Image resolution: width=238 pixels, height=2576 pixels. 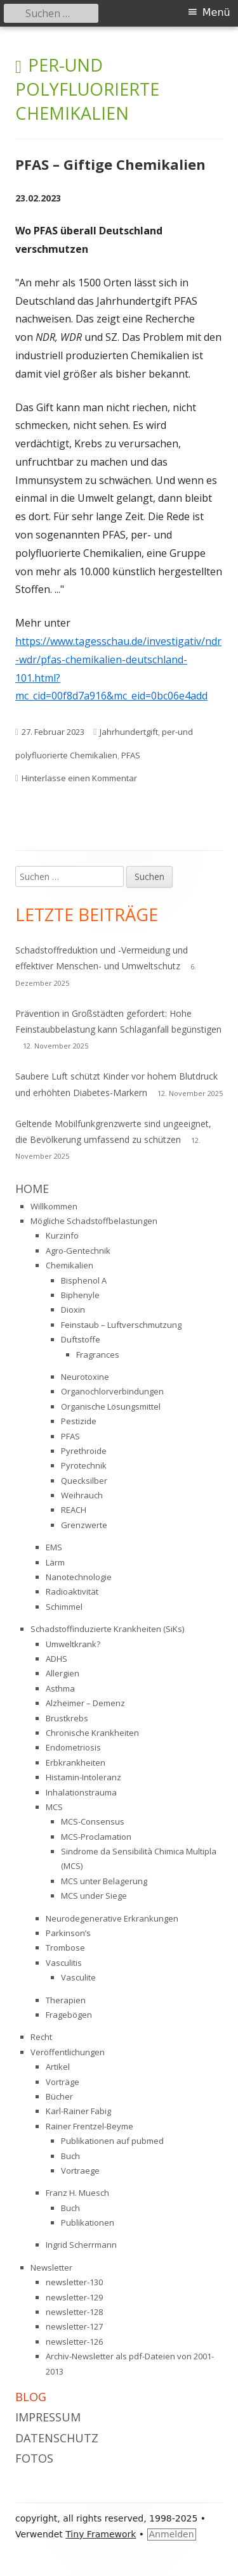 What do you see at coordinates (64, 1606) in the screenshot?
I see `Schimmel` at bounding box center [64, 1606].